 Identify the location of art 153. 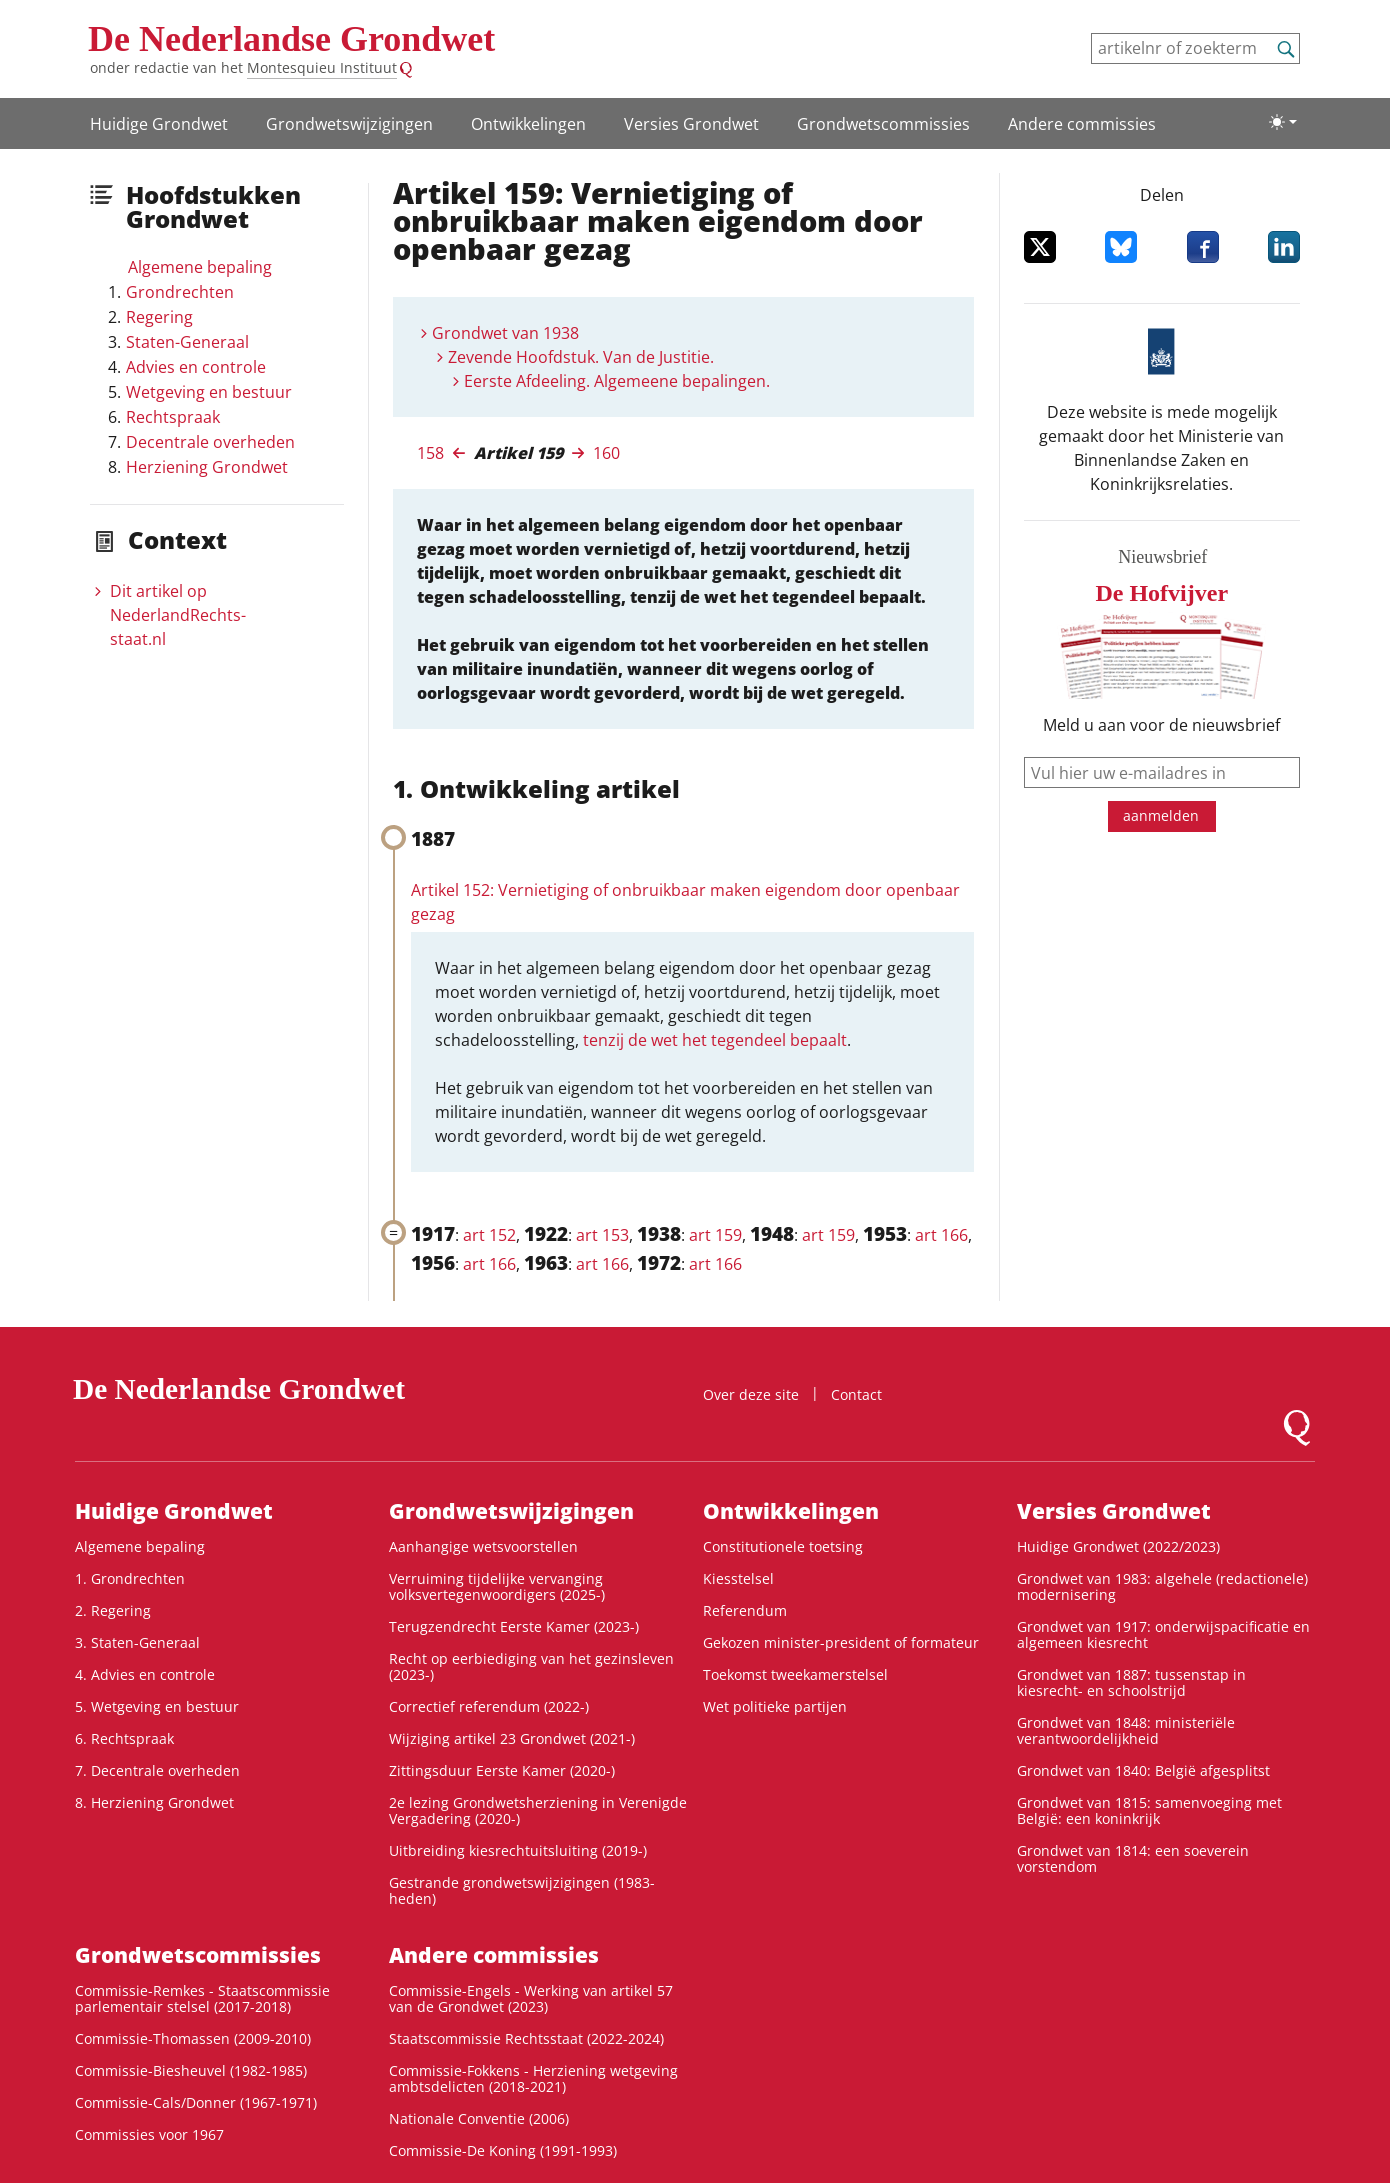
(602, 1235).